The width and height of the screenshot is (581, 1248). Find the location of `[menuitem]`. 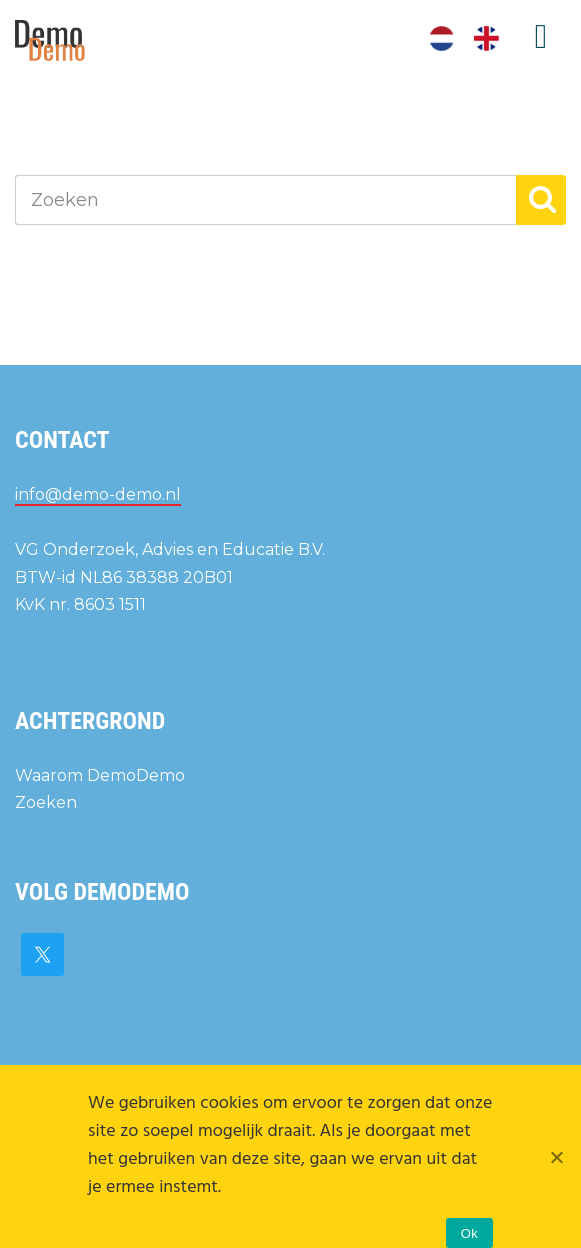

[menuitem] is located at coordinates (441, 39).